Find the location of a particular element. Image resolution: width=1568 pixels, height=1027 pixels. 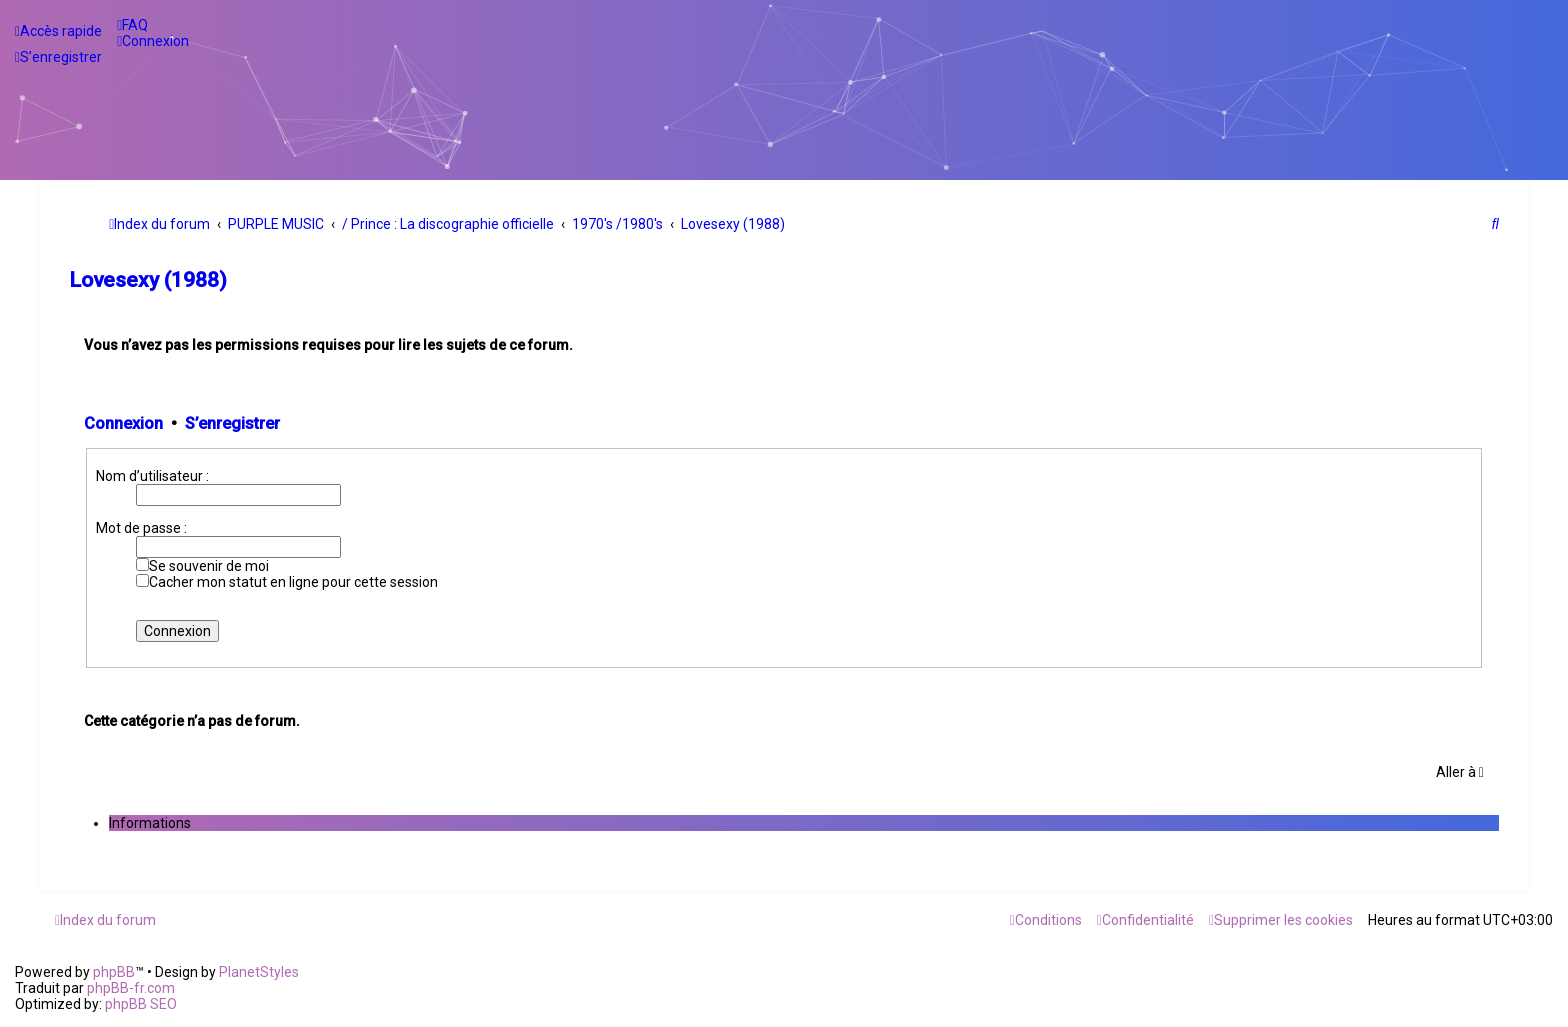

phpBB is located at coordinates (114, 972).